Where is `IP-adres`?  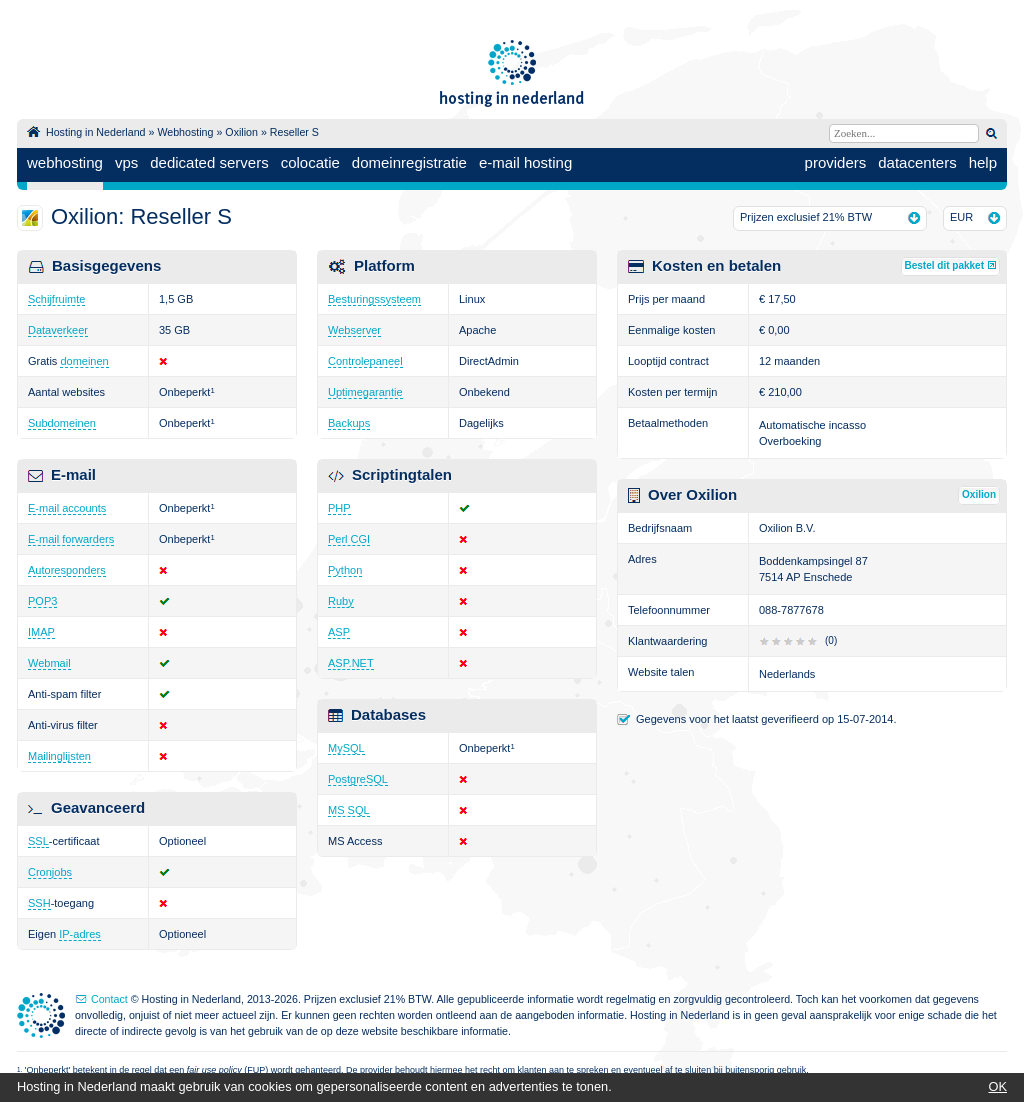 IP-adres is located at coordinates (80, 934).